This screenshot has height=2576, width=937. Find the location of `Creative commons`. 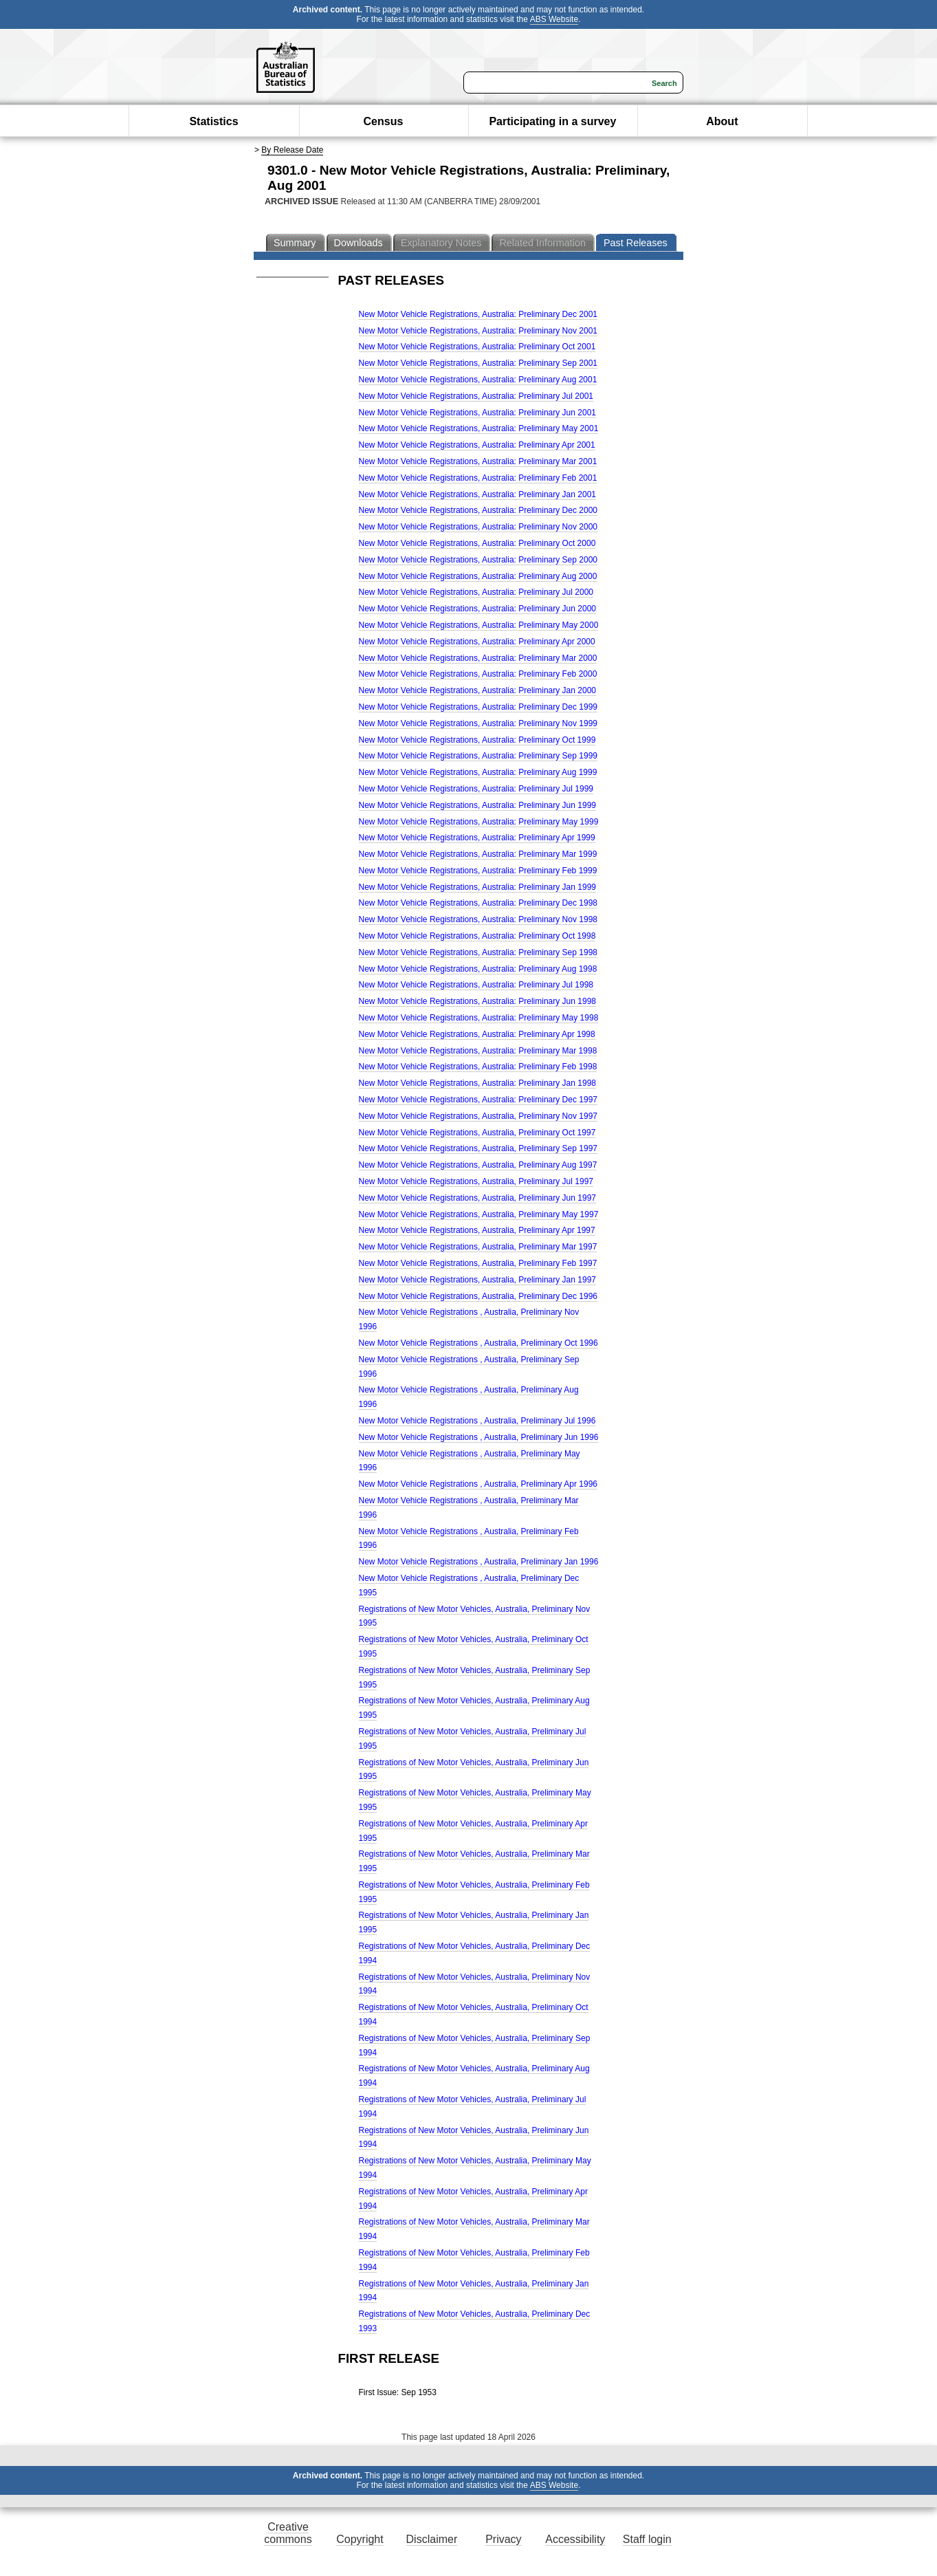

Creative commons is located at coordinates (287, 2533).